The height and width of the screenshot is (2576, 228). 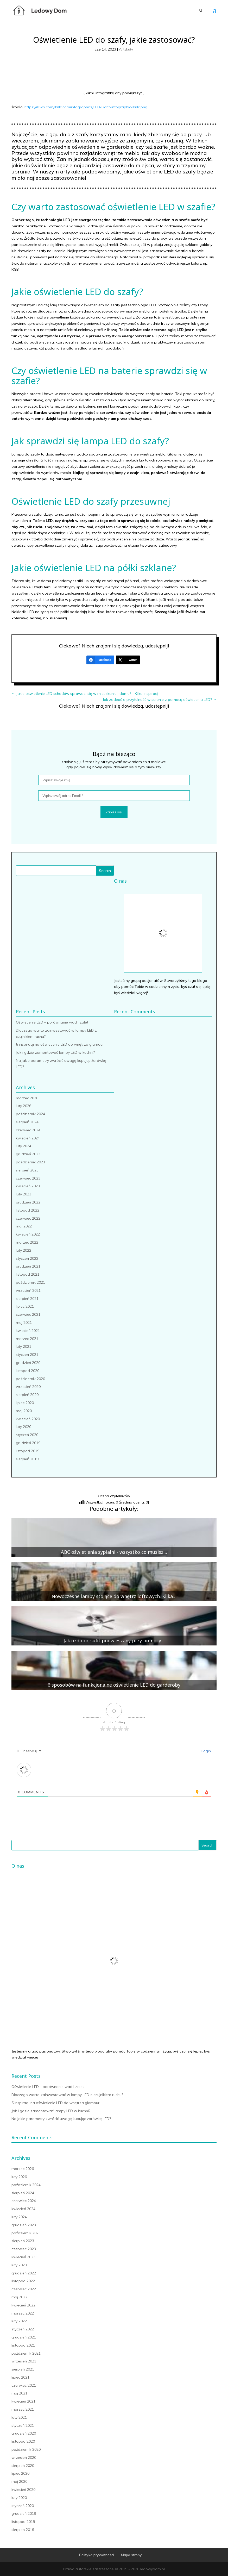 I want to click on lipiec 2020, so click(x=25, y=1402).